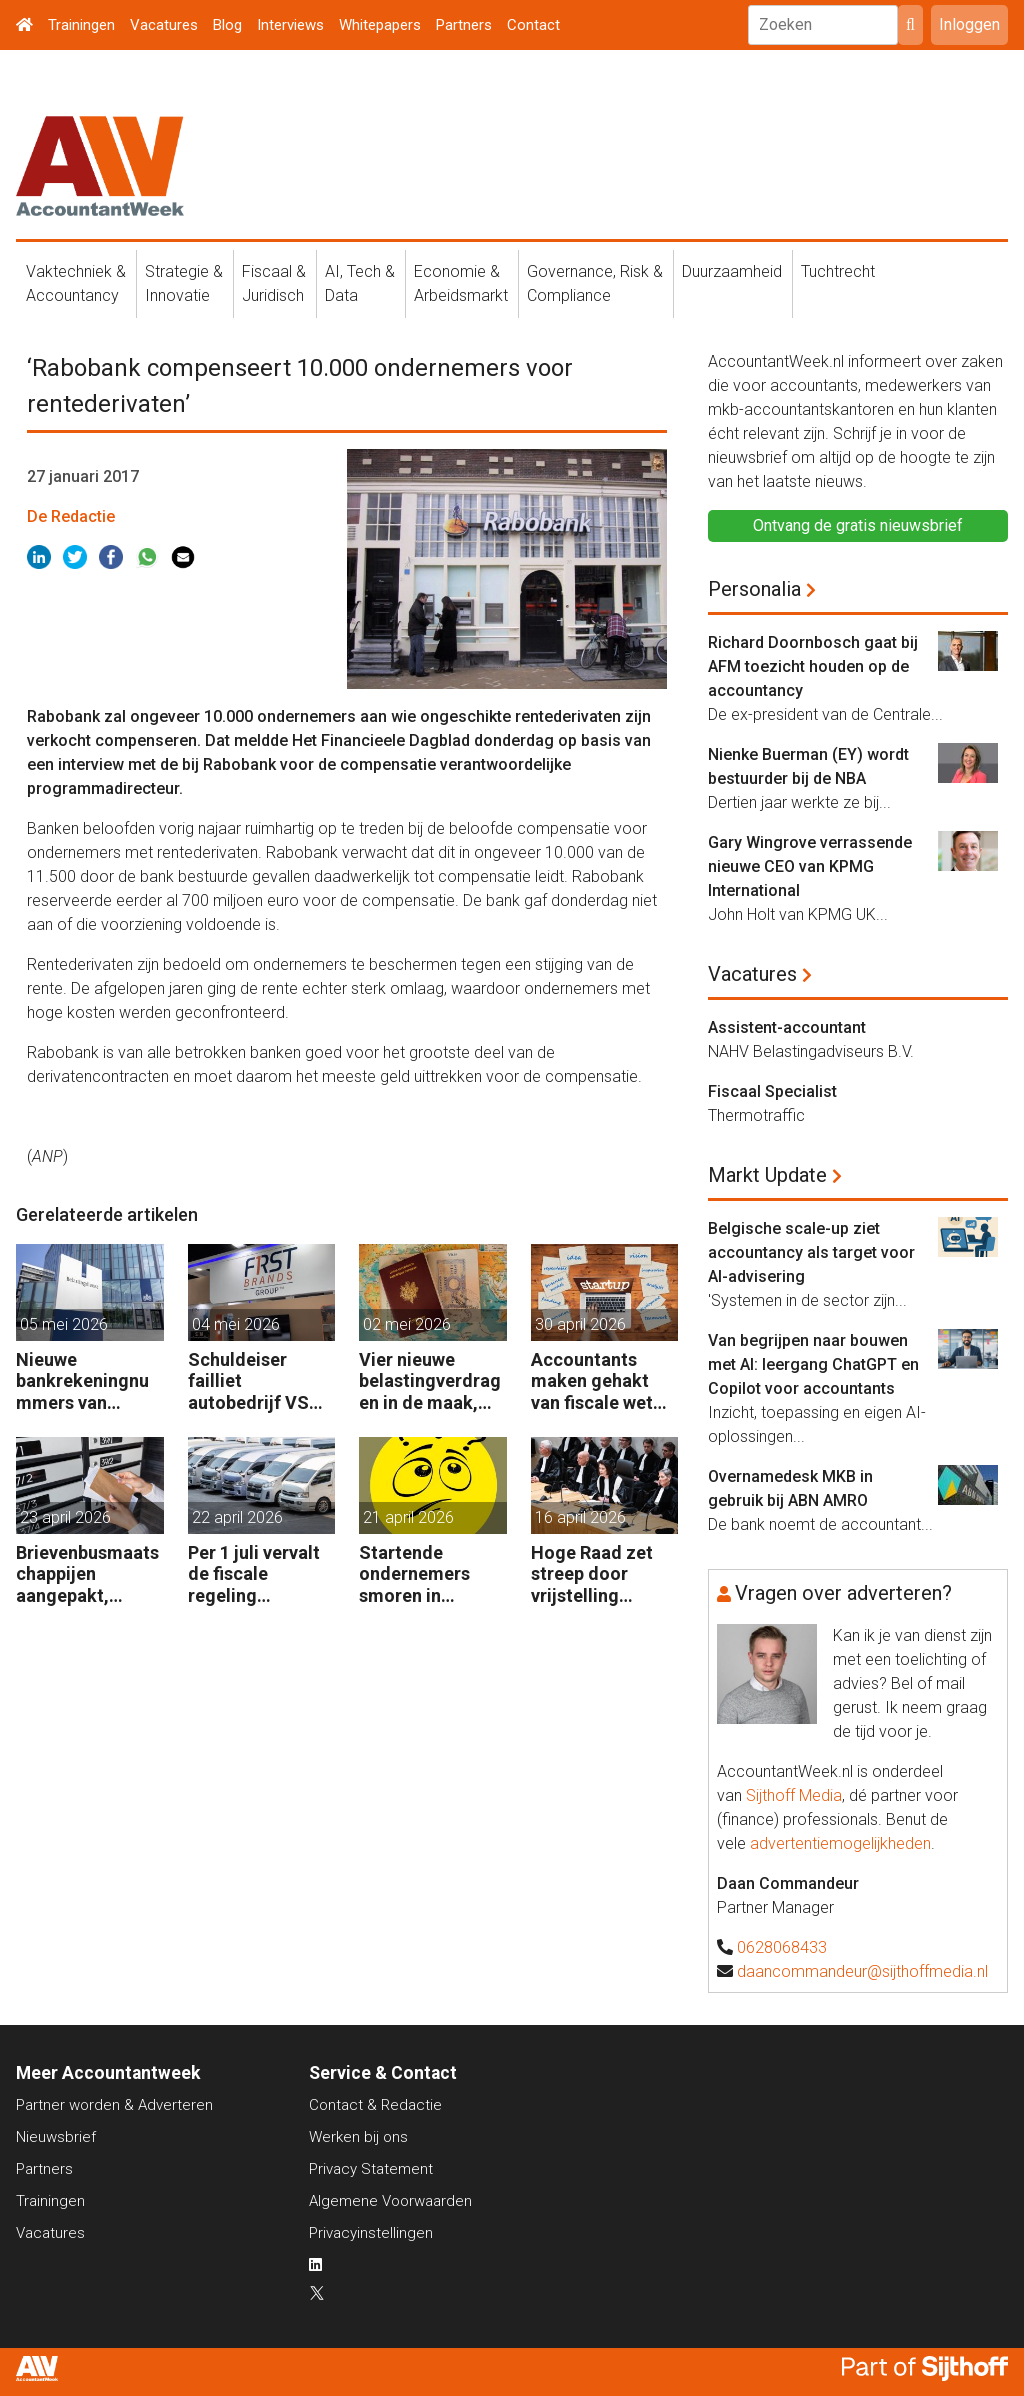 The height and width of the screenshot is (2396, 1024). Describe the element at coordinates (82, 1381) in the screenshot. I see `Nieuwe bankrekeningnummers van Belastingdienst in gebruik` at that location.